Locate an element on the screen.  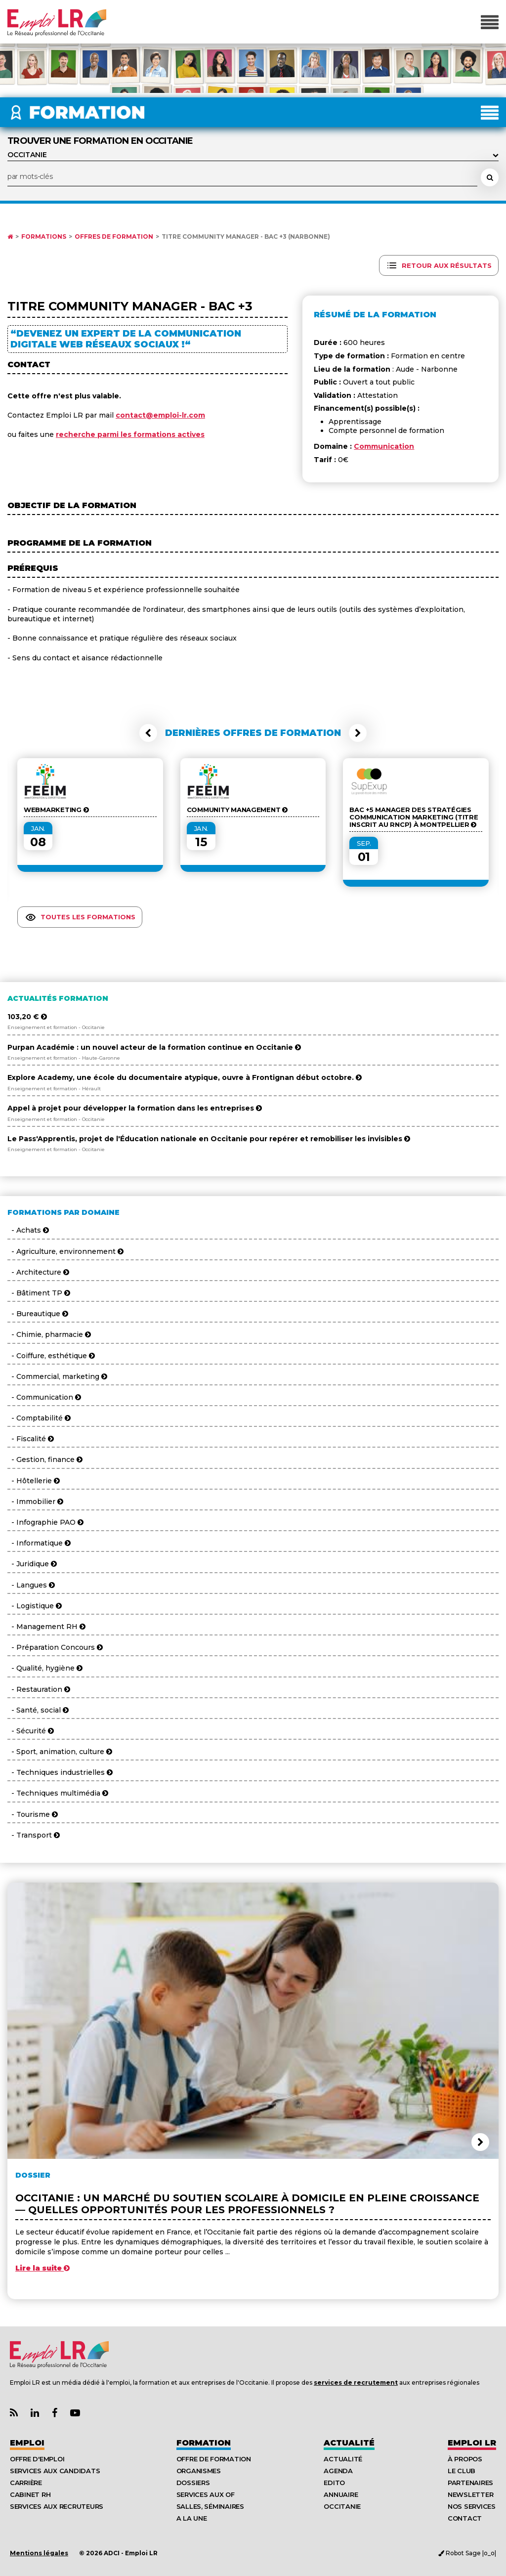
Offre d'emploi is located at coordinates (37, 2459).